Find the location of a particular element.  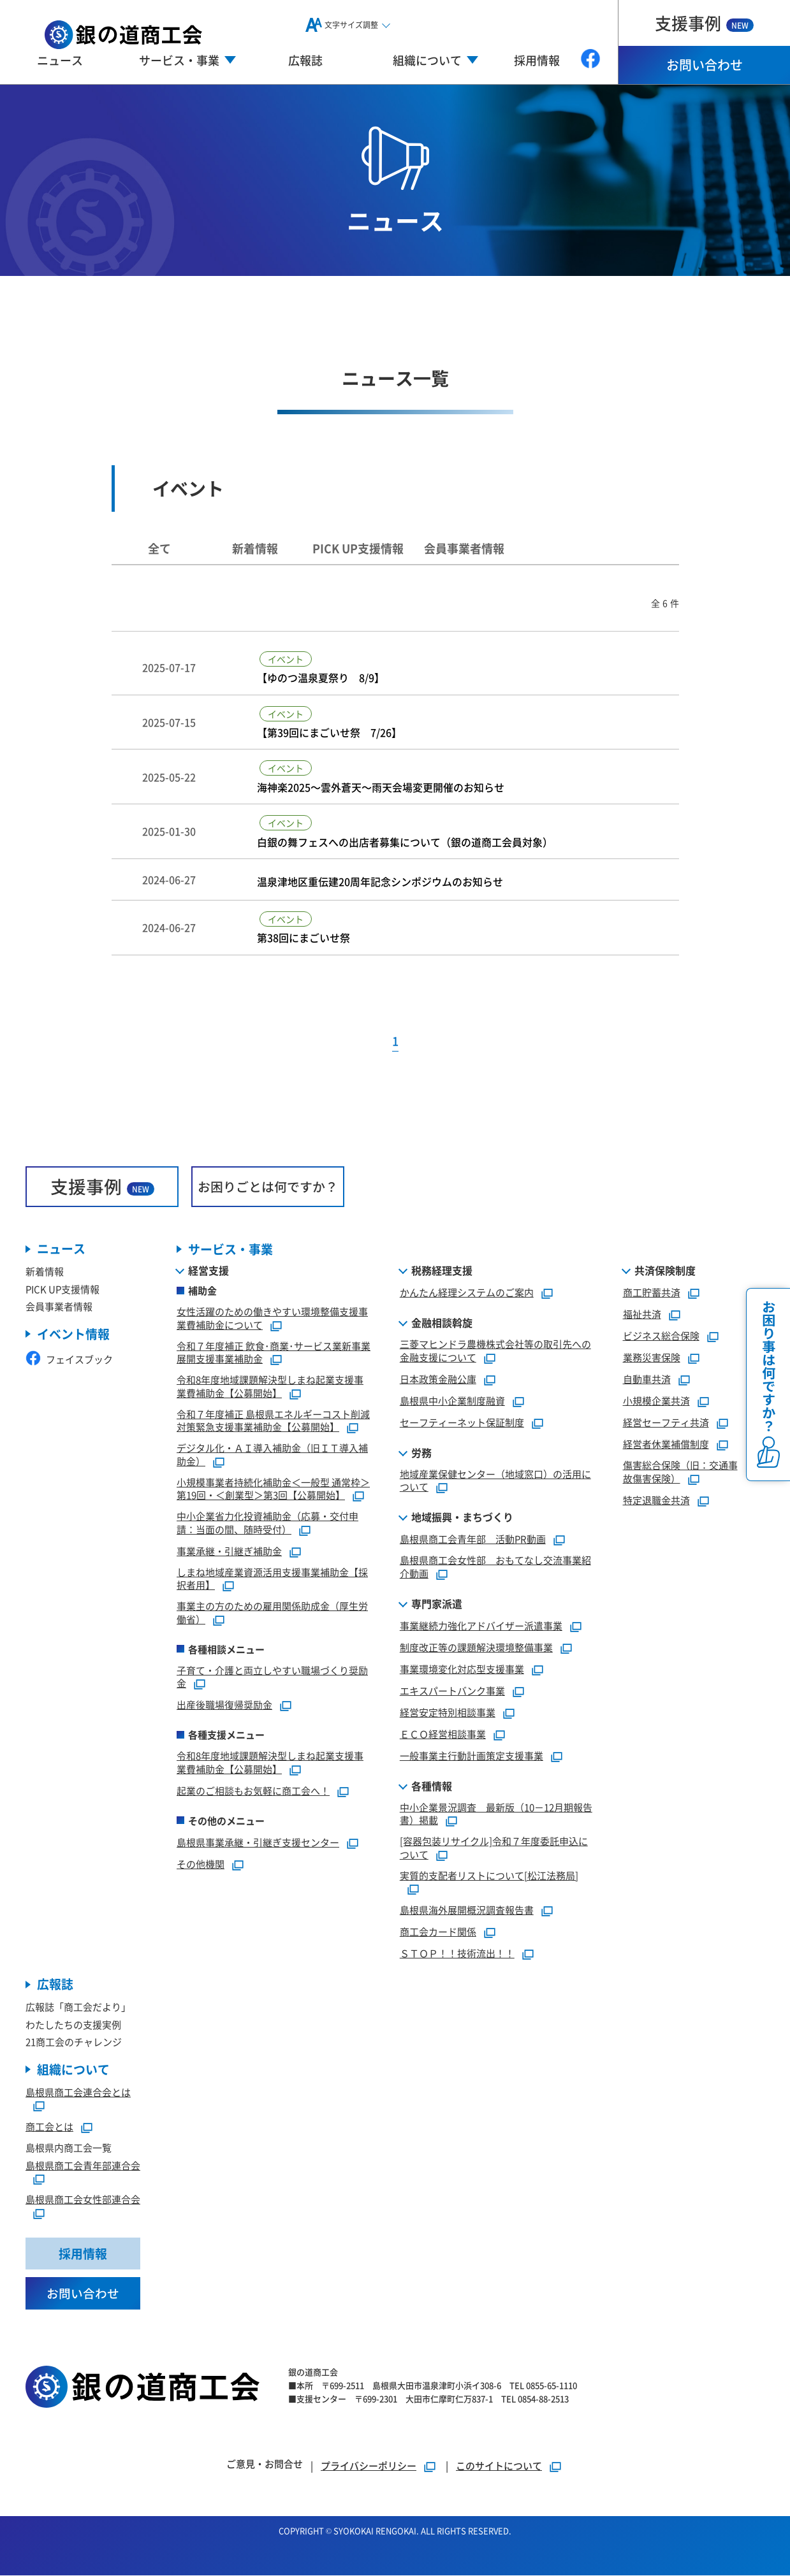

このサイトについて is located at coordinates (499, 2466).